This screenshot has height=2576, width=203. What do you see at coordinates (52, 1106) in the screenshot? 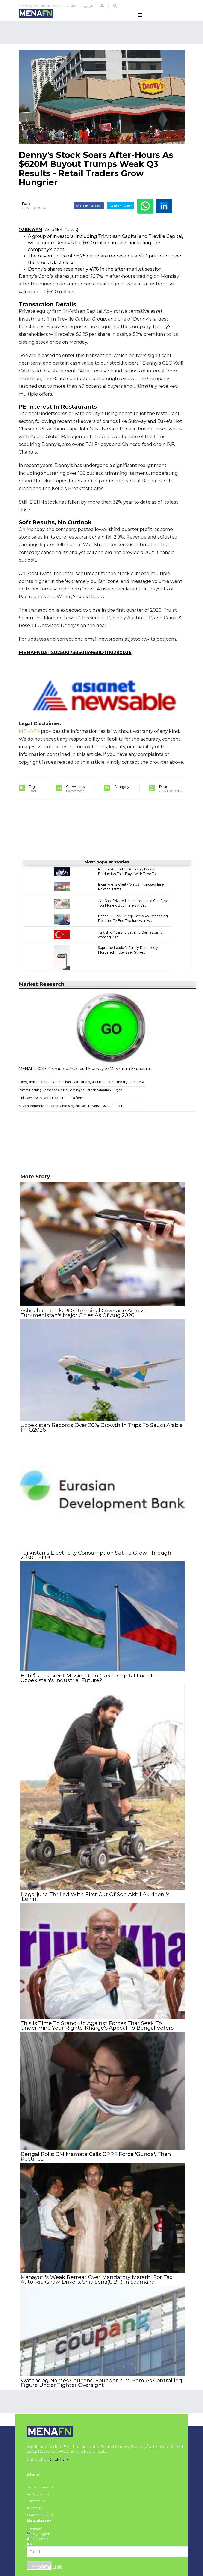
I see `Finix Reviews: A Deep Look at The Platform...` at bounding box center [52, 1106].